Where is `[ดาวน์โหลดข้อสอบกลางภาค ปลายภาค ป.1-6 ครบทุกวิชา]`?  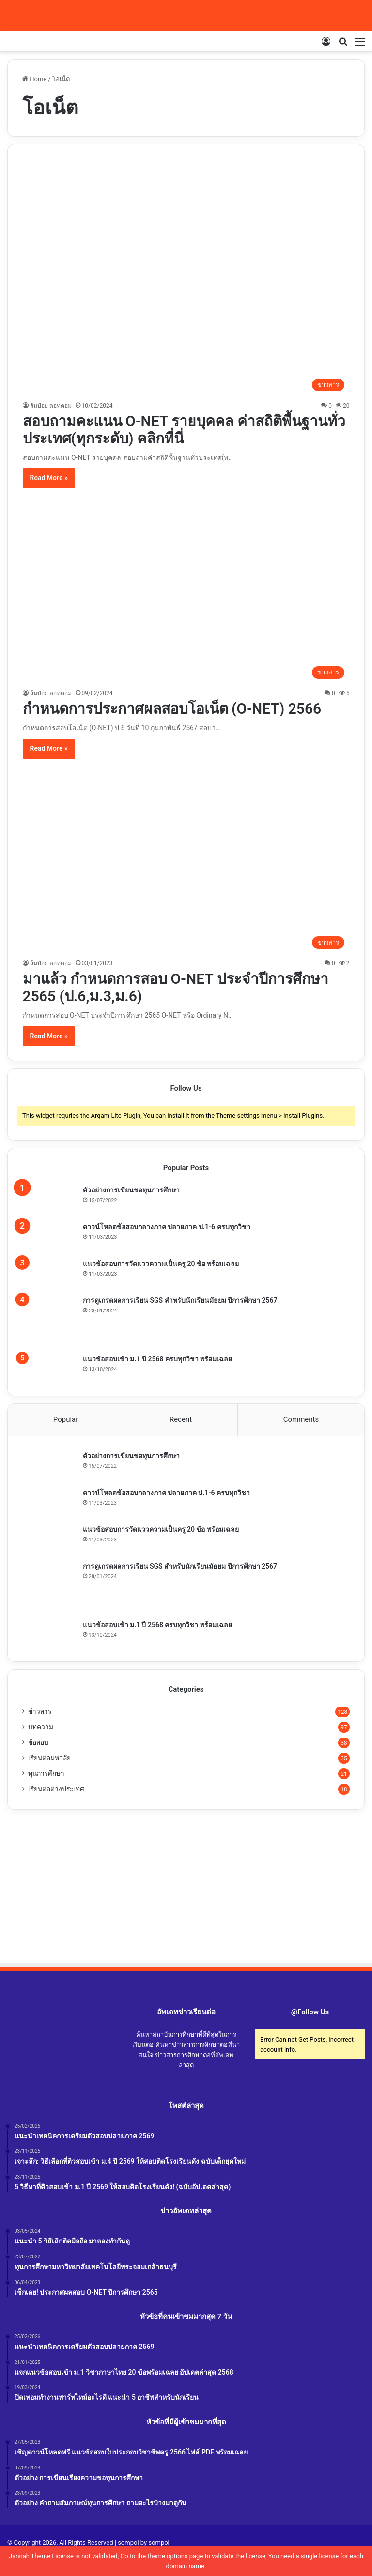
[ดาวน์โหลดข้อสอบกลางภาค ปลายภาค ป.1-6 ครบทุกวิชา] is located at coordinates (49, 1237).